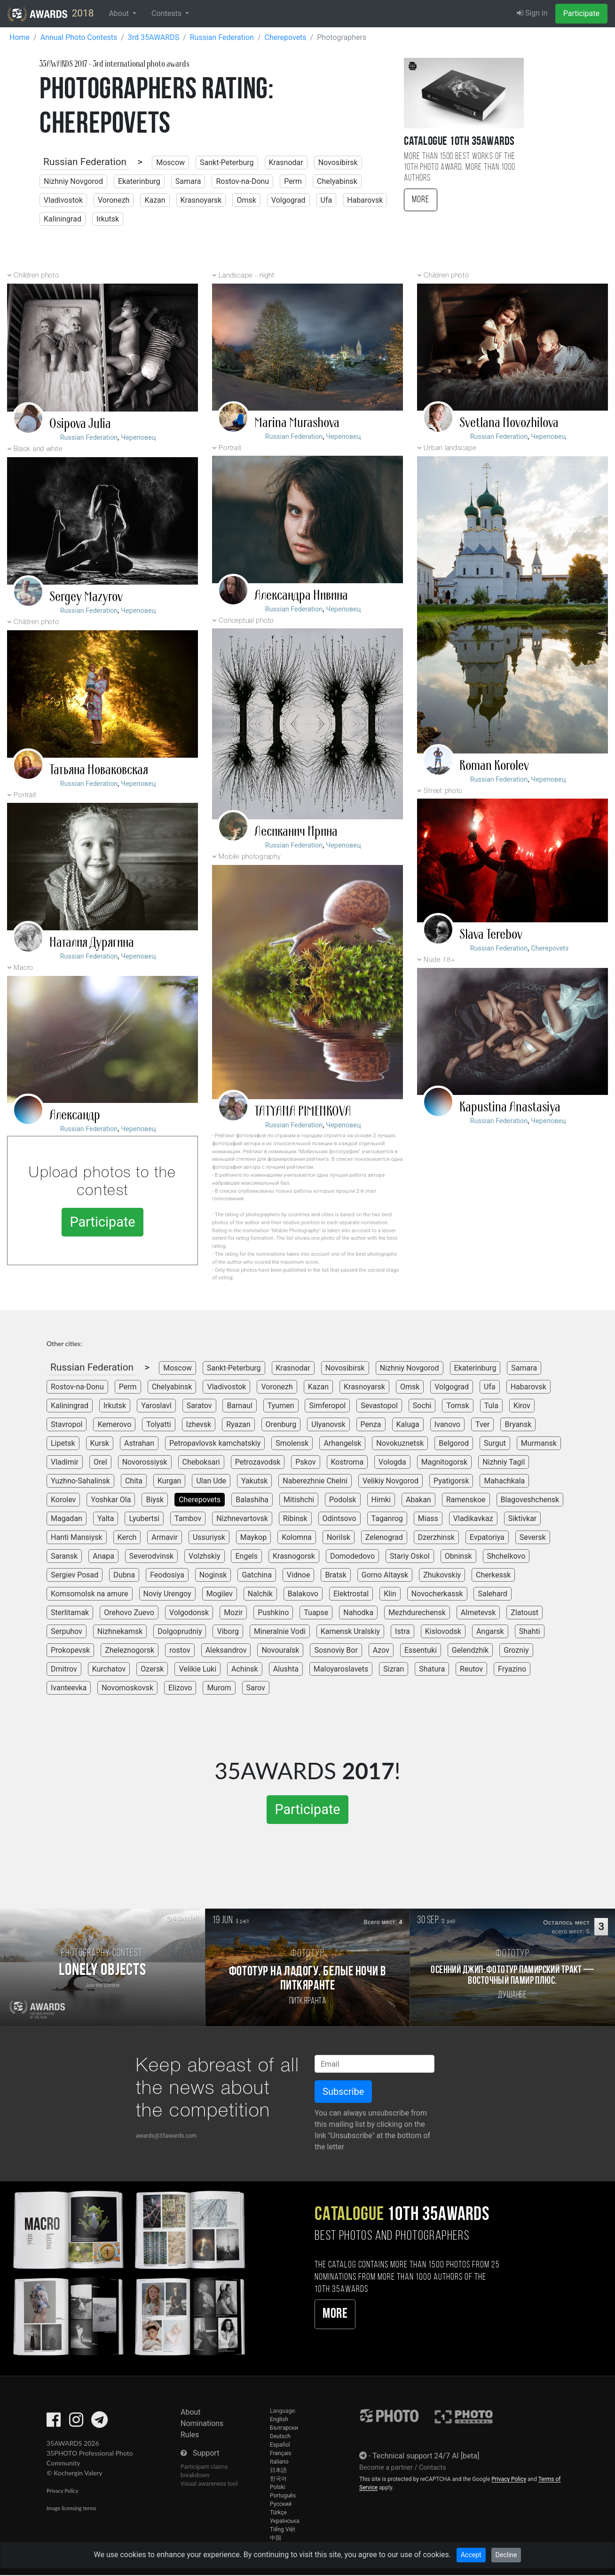  Describe the element at coordinates (296, 832) in the screenshot. I see `Лесиканич Ирина` at that location.